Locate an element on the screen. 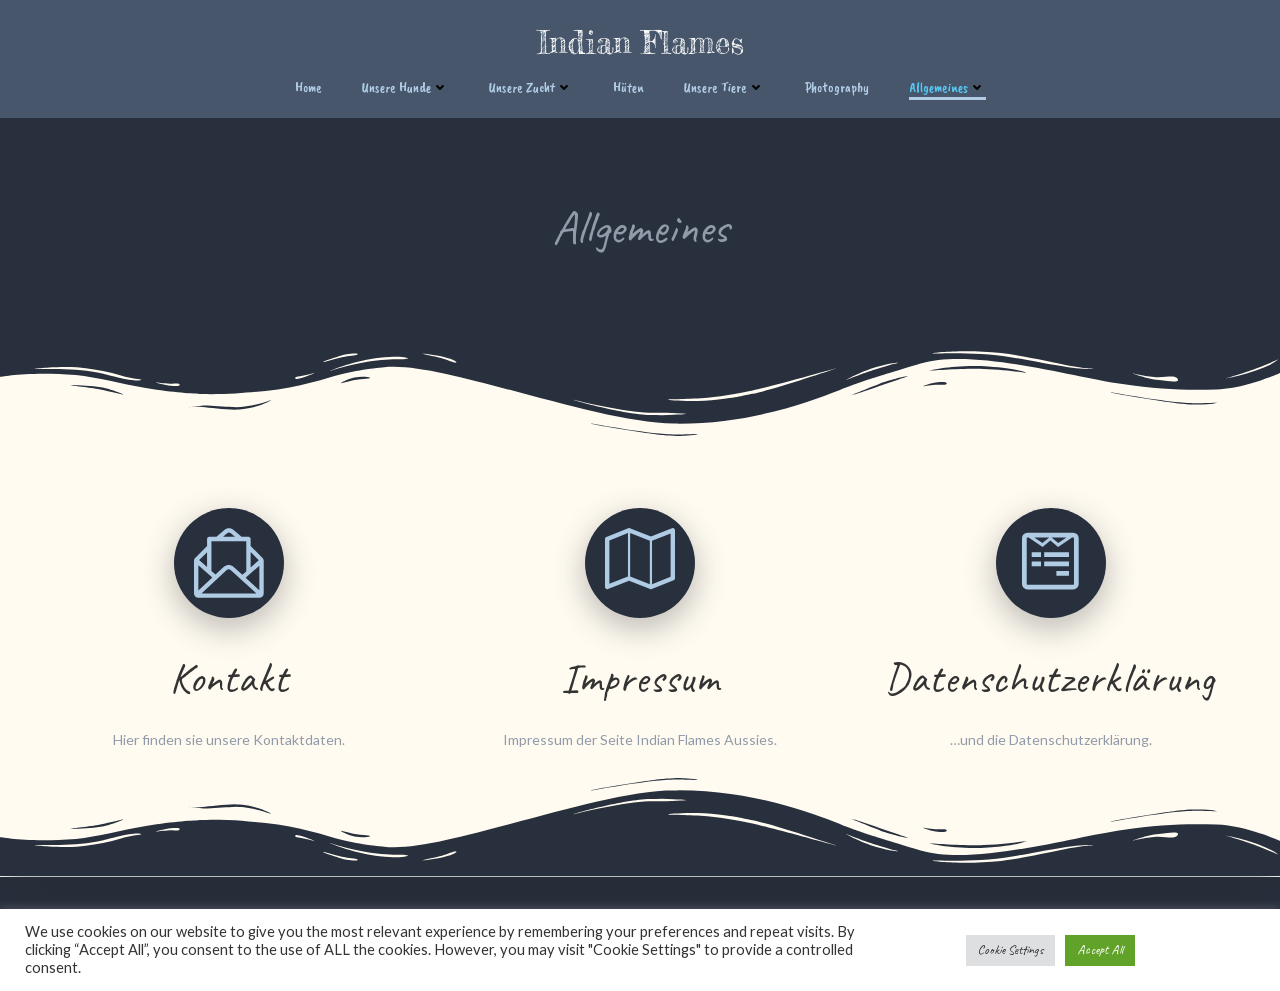 This screenshot has width=1280, height=991. Datenschutzerklärung is located at coordinates (1050, 678).